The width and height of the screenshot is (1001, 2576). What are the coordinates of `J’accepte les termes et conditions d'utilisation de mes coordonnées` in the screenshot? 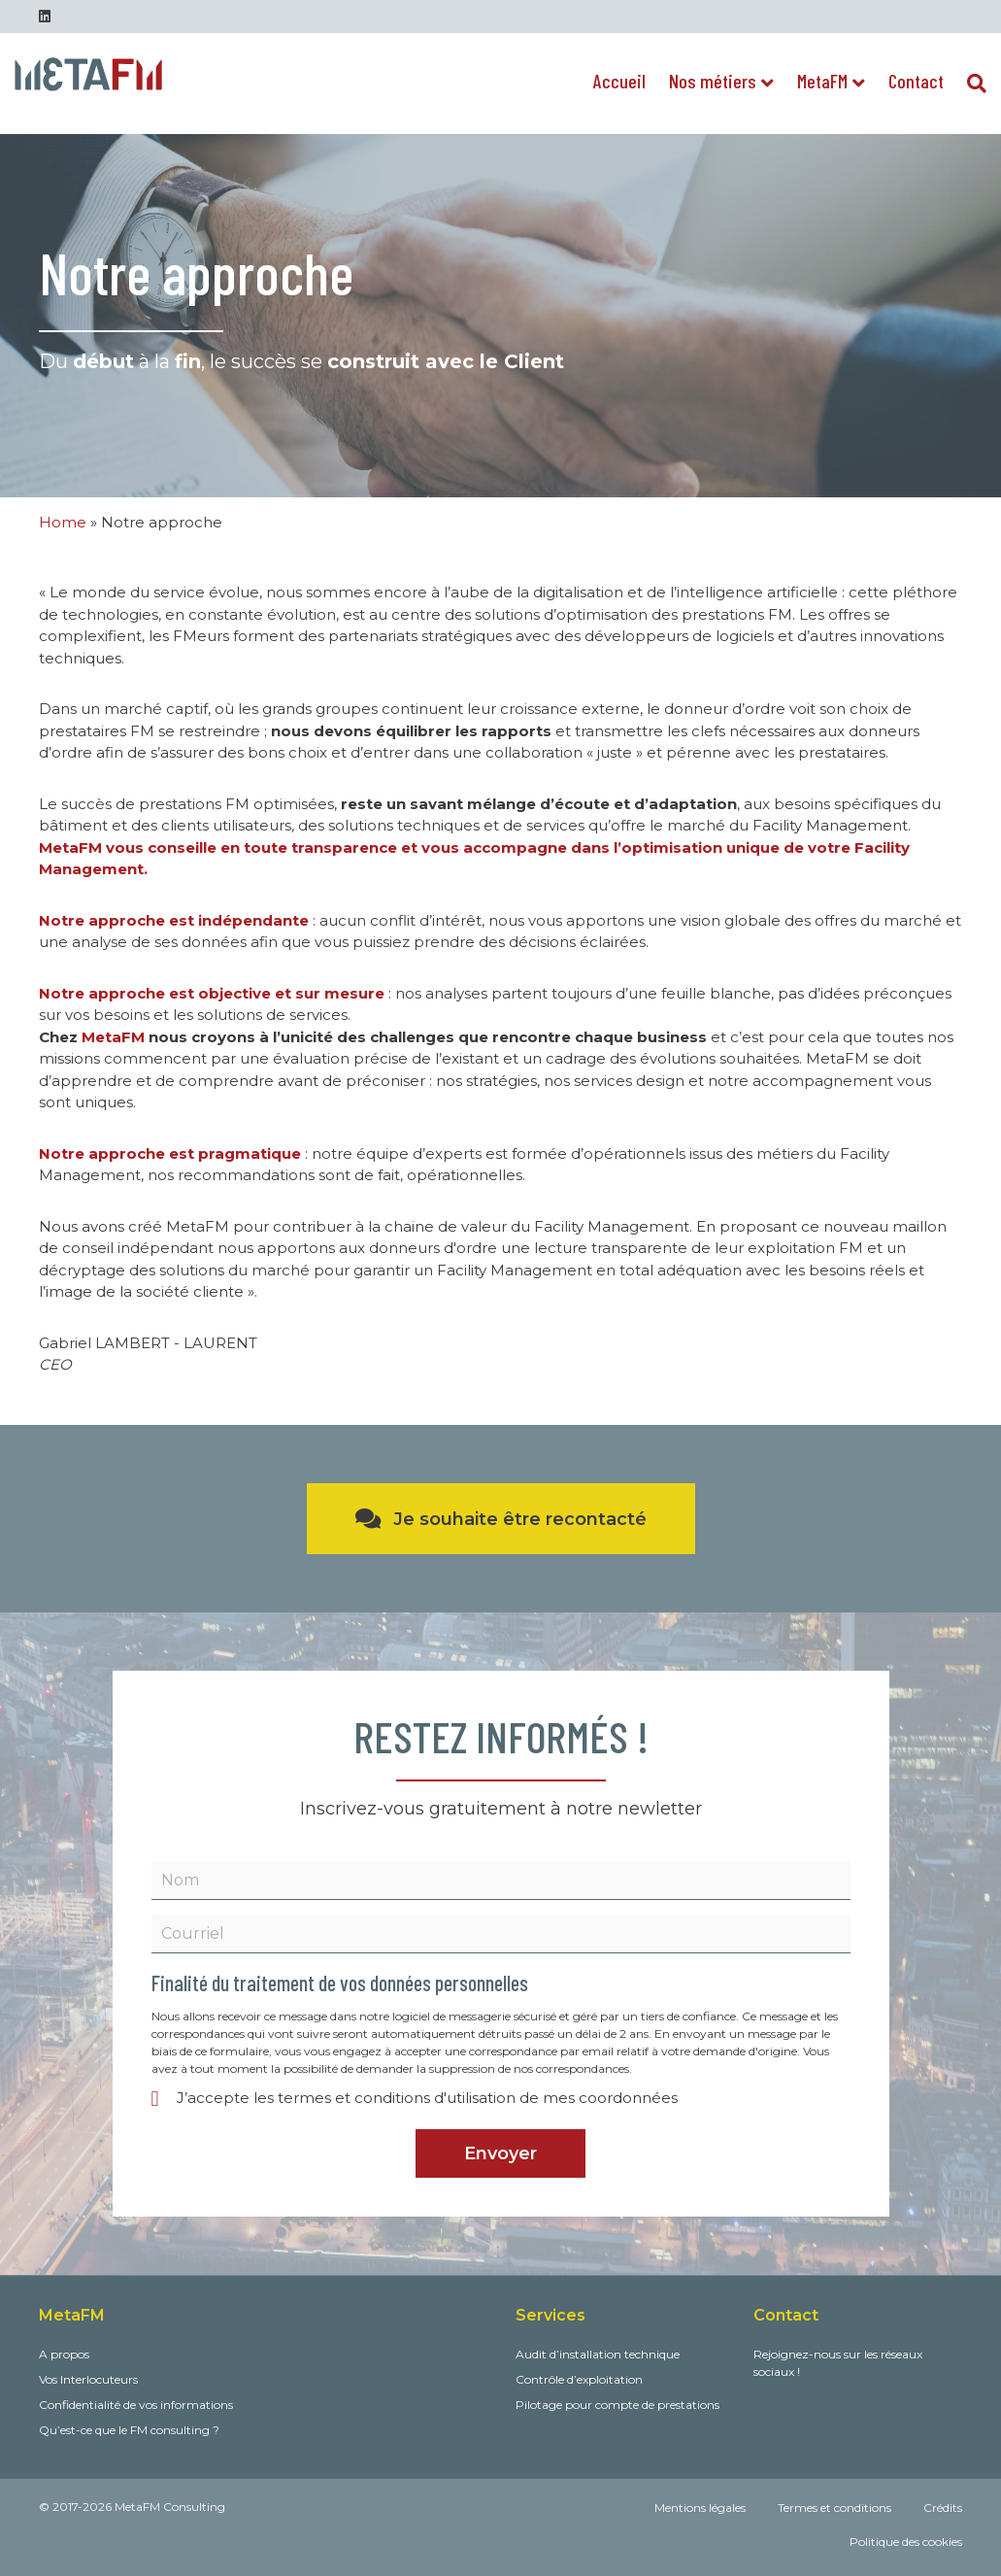 It's located at (427, 2097).